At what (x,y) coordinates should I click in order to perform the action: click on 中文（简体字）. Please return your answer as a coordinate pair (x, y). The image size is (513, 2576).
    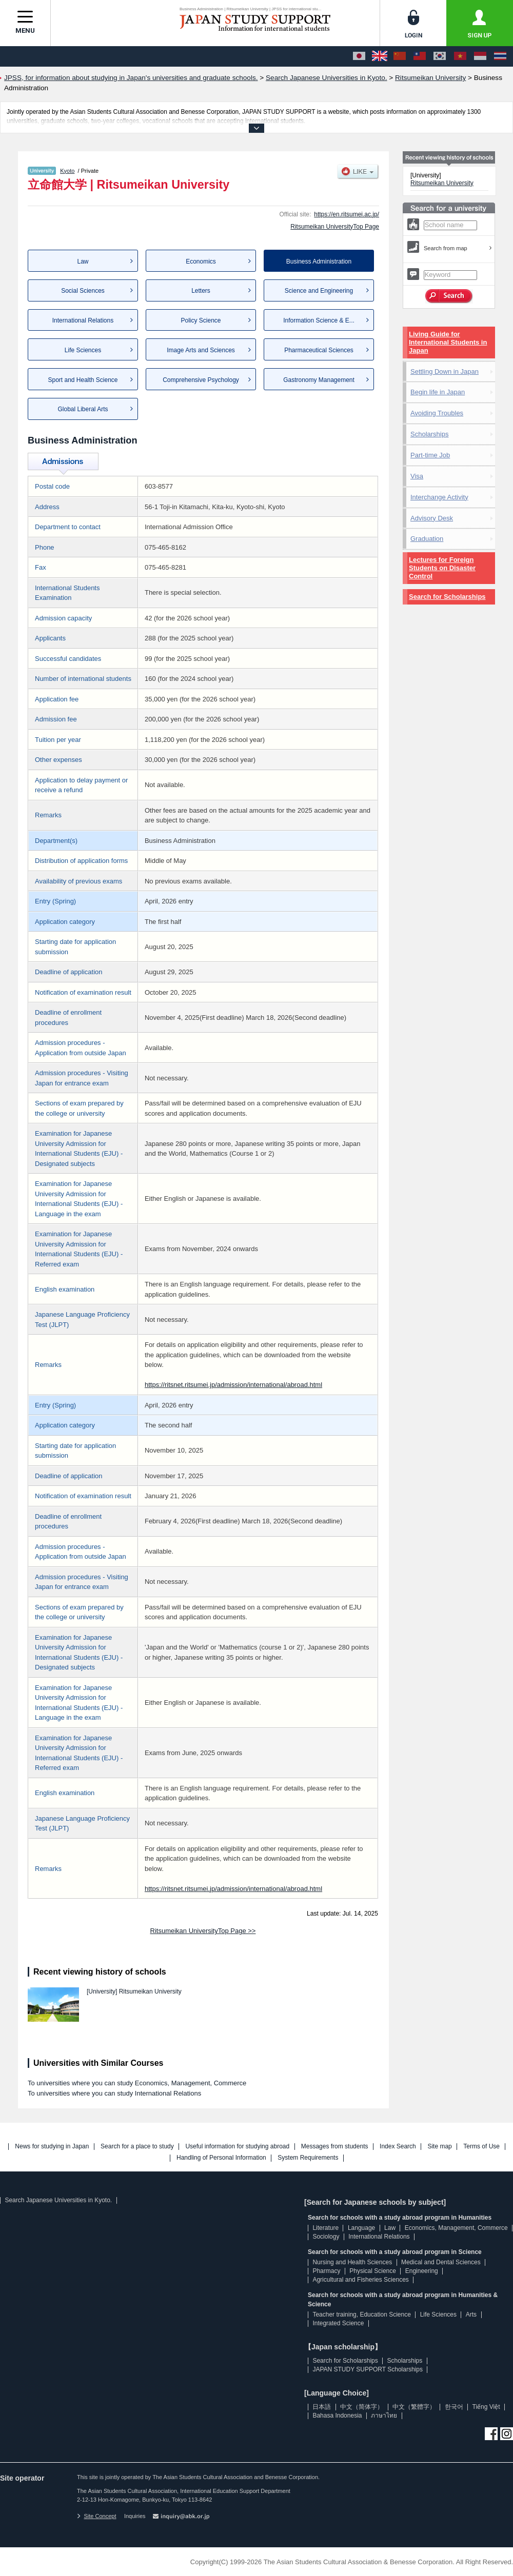
    Looking at the image, I should click on (361, 2406).